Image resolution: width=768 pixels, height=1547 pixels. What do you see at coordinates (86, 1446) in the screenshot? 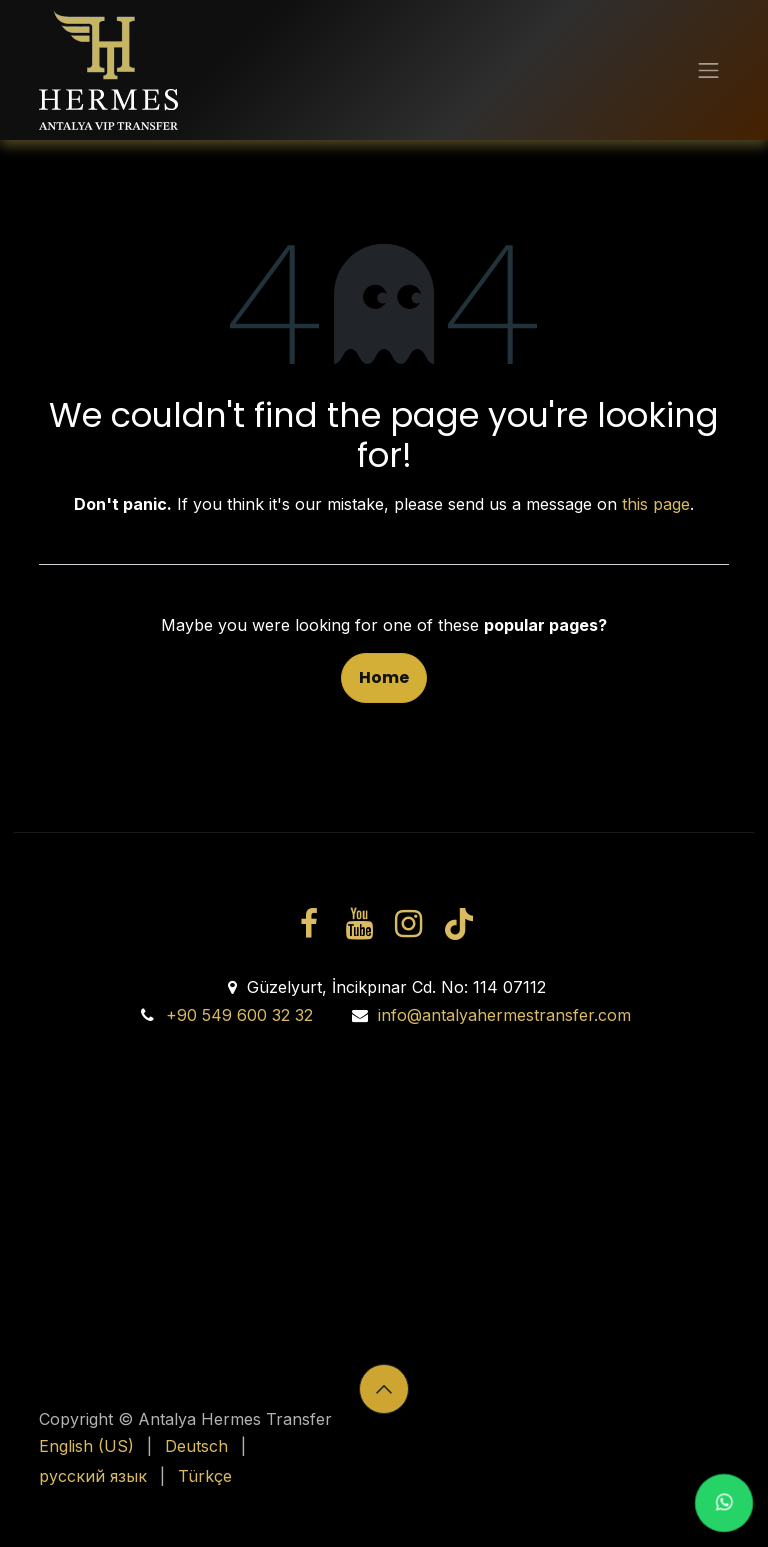
I see `[menuitem]` at bounding box center [86, 1446].